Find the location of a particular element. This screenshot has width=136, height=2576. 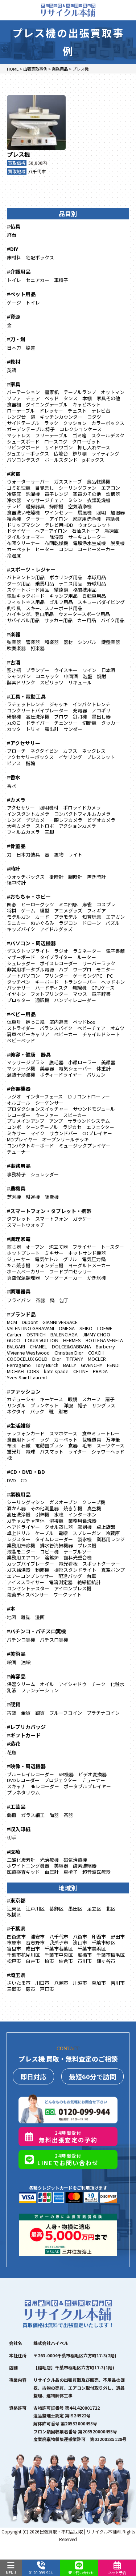

八街市 is located at coordinates (80, 1936).